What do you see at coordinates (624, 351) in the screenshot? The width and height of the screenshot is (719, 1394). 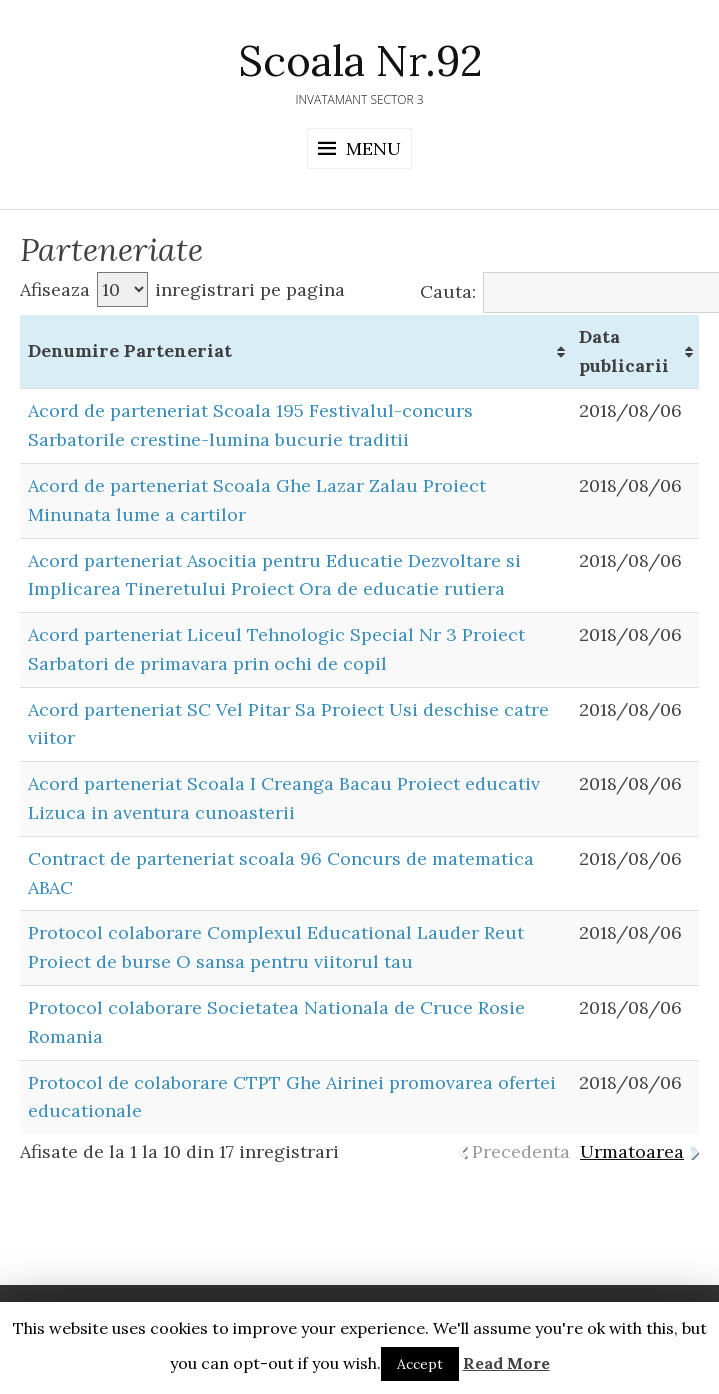 I see `Data publicarii [Data publicarii: activate to sort column ascending]` at bounding box center [624, 351].